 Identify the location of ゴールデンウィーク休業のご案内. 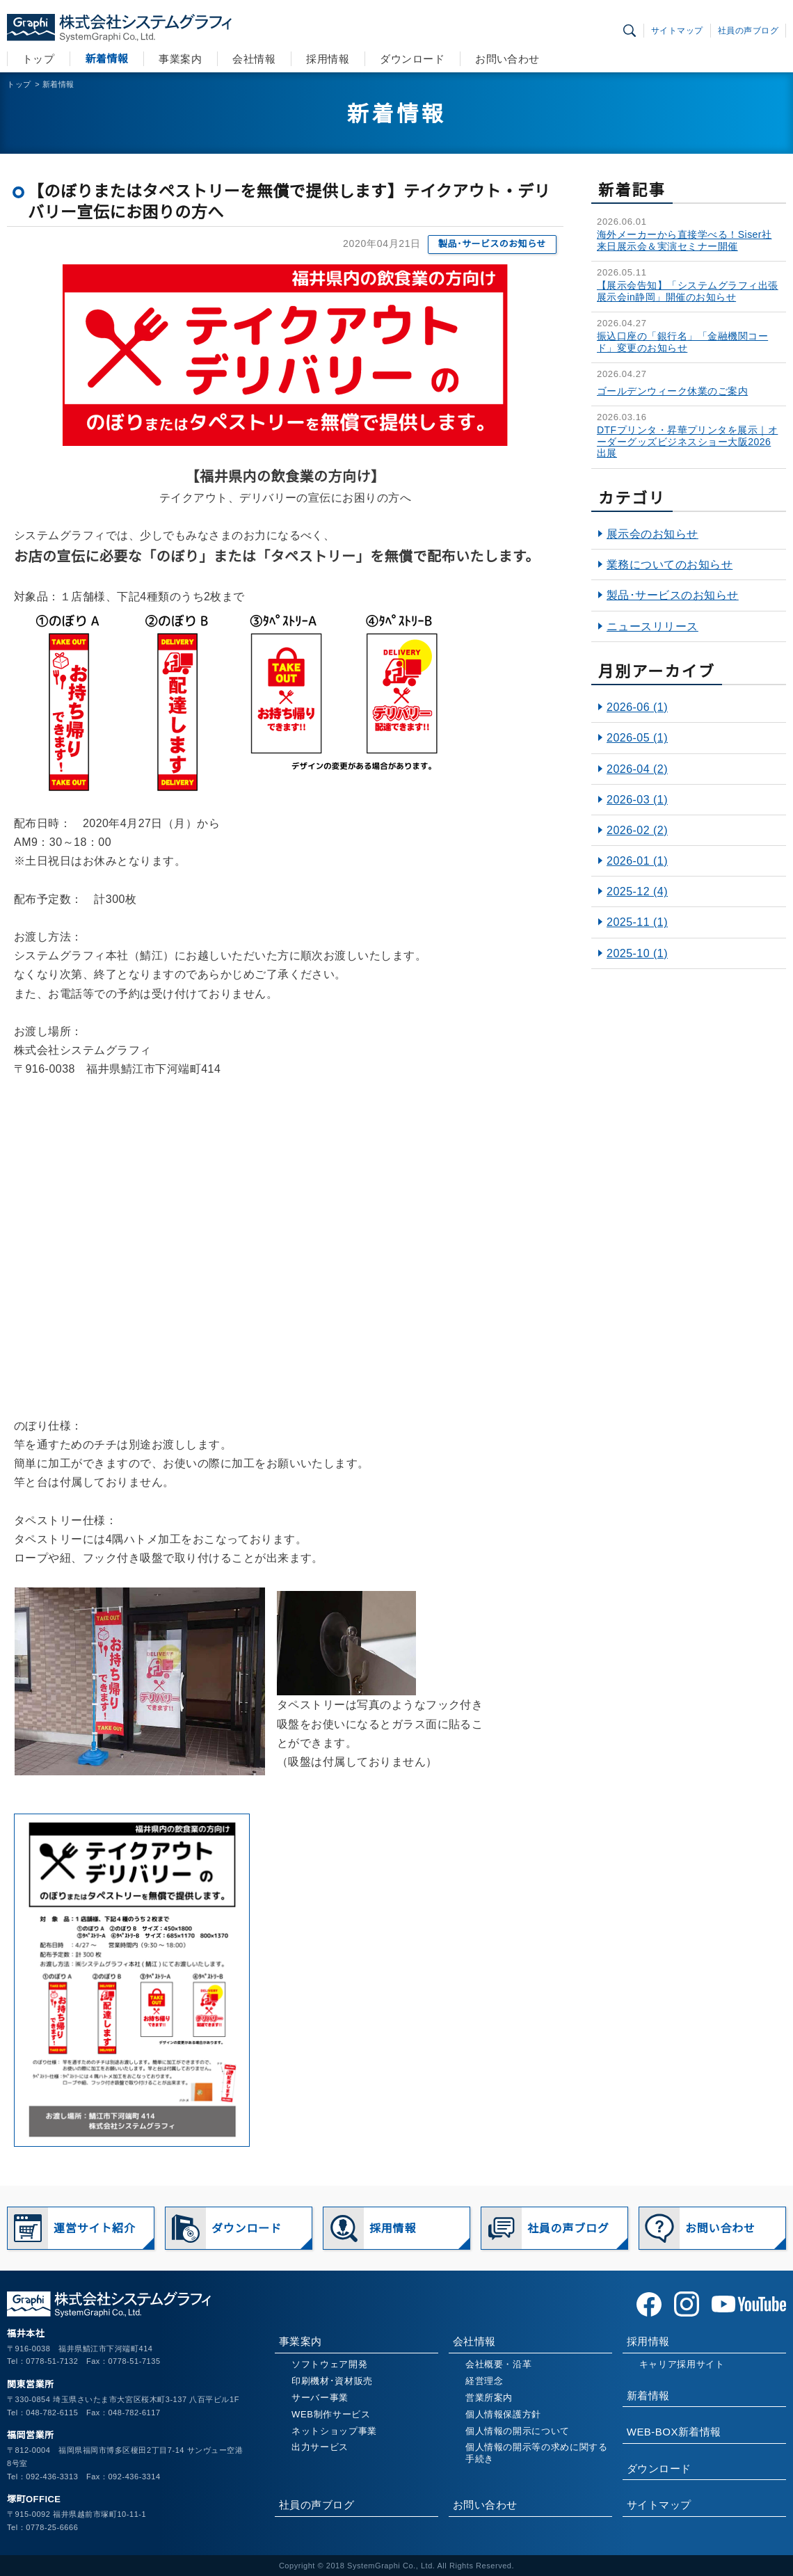
(672, 391).